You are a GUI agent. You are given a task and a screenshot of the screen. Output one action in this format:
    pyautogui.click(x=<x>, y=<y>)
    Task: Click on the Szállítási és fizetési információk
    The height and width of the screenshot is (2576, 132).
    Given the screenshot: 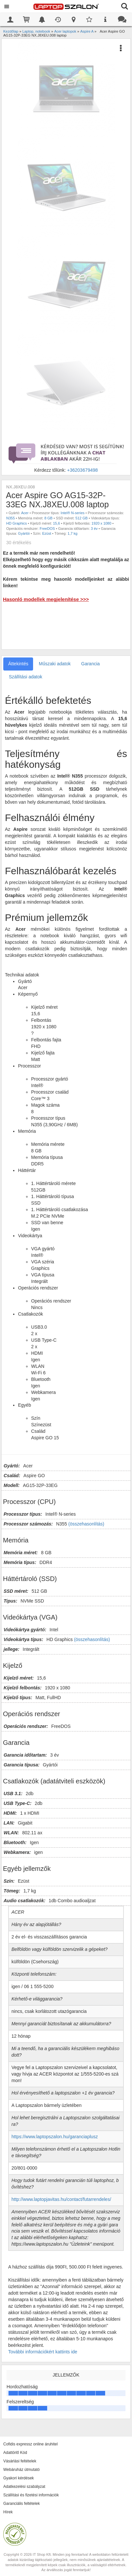 What is the action you would take?
    pyautogui.click(x=31, y=2495)
    